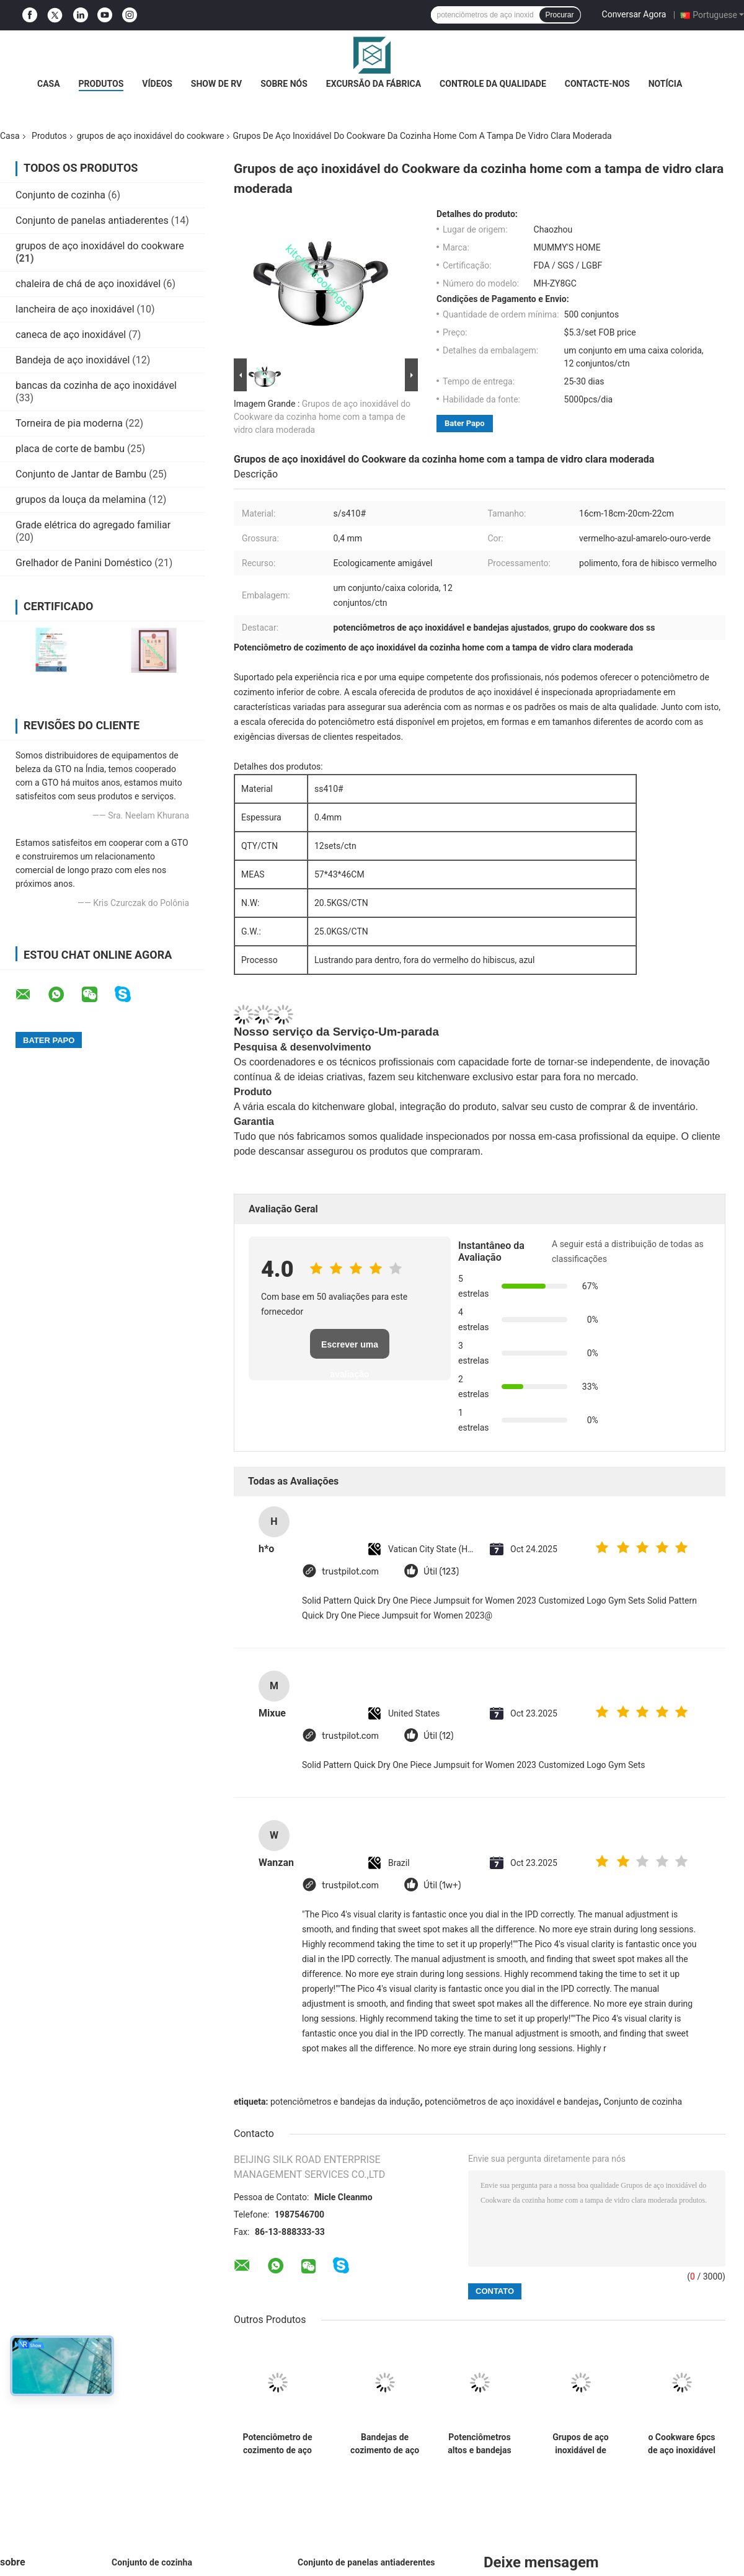  What do you see at coordinates (216, 84) in the screenshot?
I see `Show de RV` at bounding box center [216, 84].